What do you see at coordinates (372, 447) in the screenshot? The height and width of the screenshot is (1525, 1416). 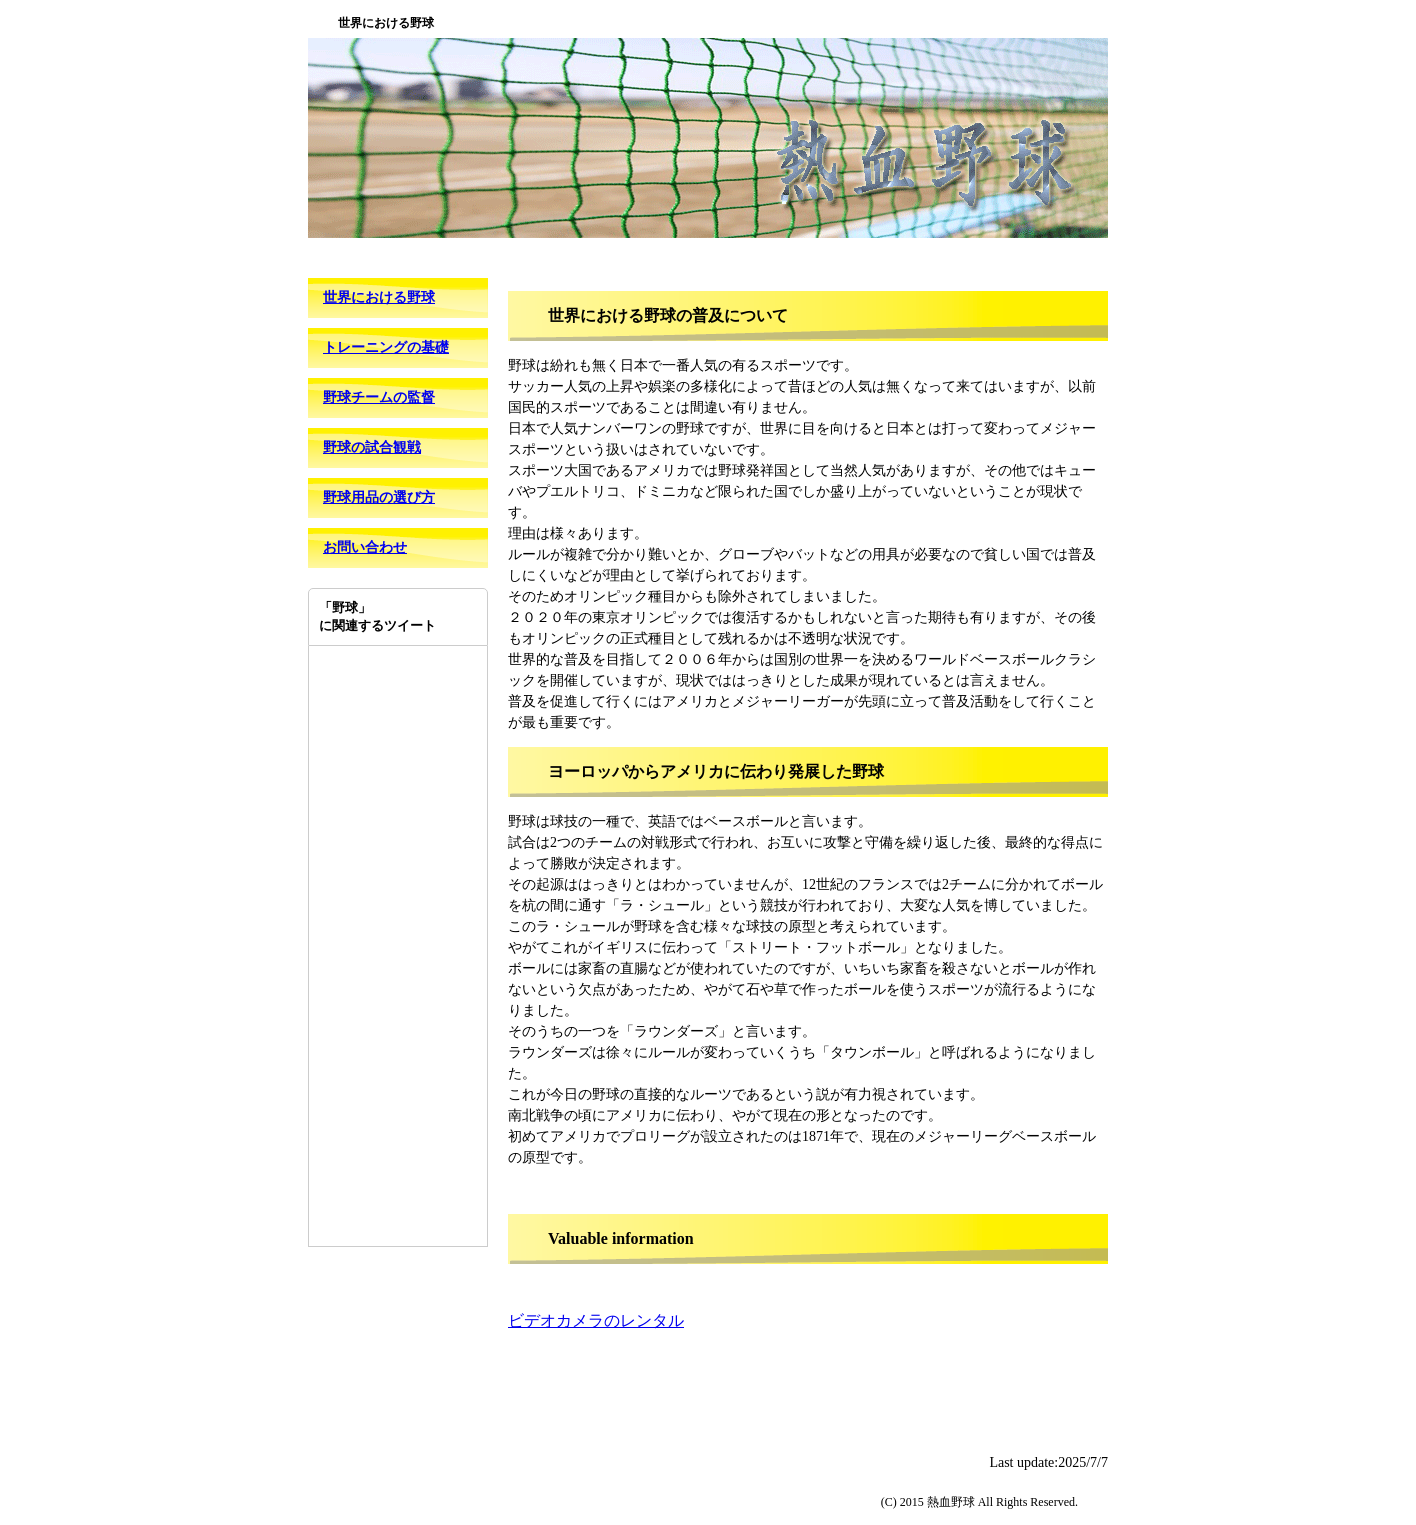 I see `野球の試合観戦` at bounding box center [372, 447].